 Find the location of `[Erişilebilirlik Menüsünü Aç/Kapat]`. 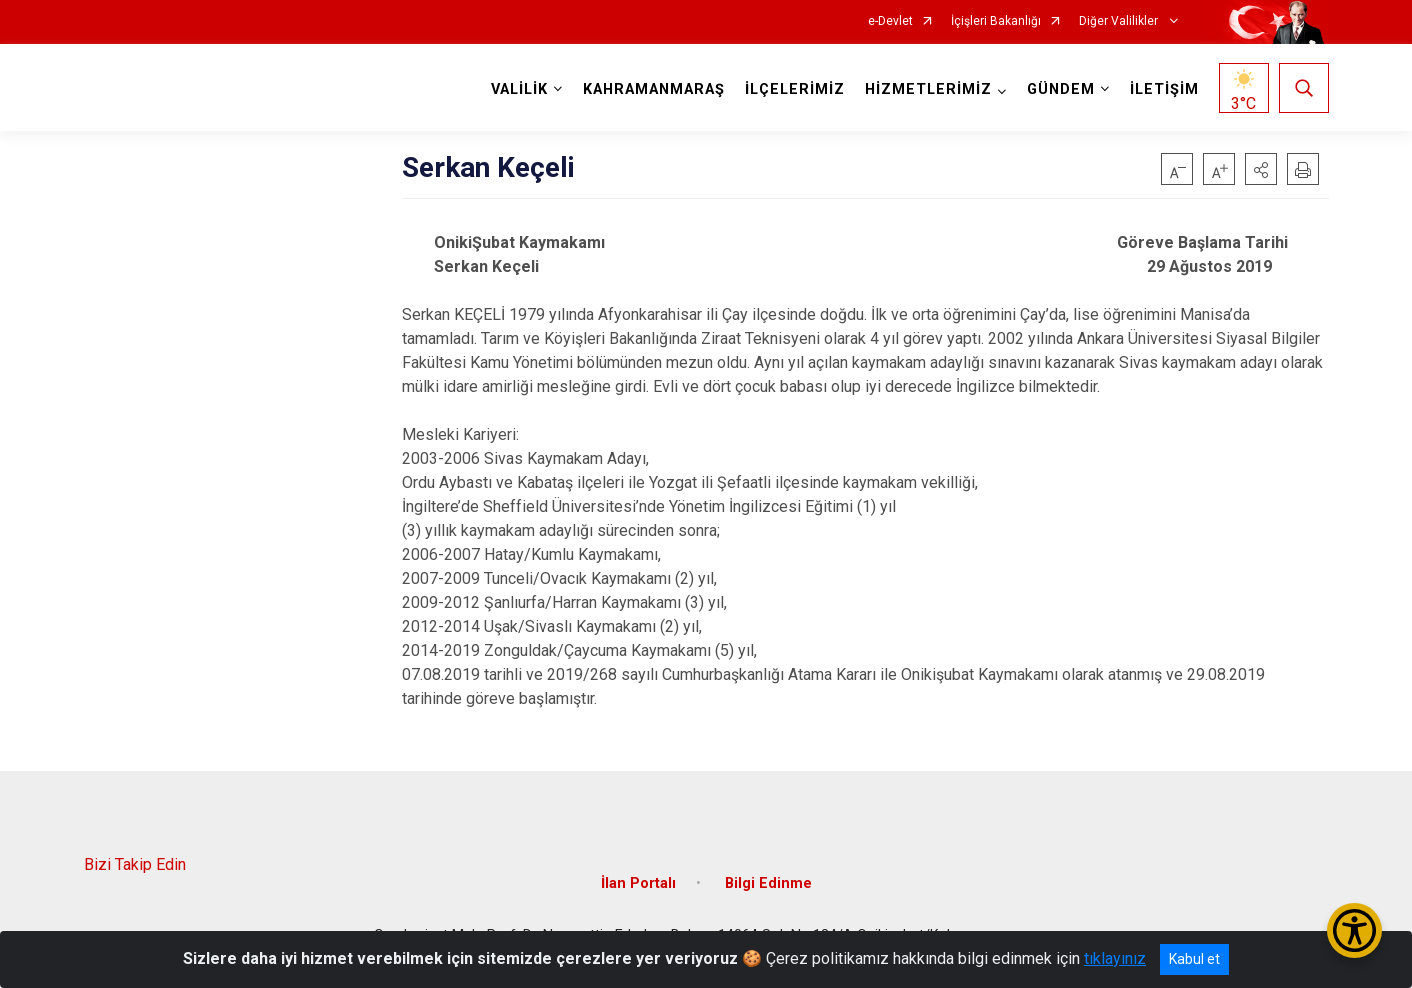

[Erişilebilirlik Menüsünü Aç/Kapat] is located at coordinates (1354, 930).